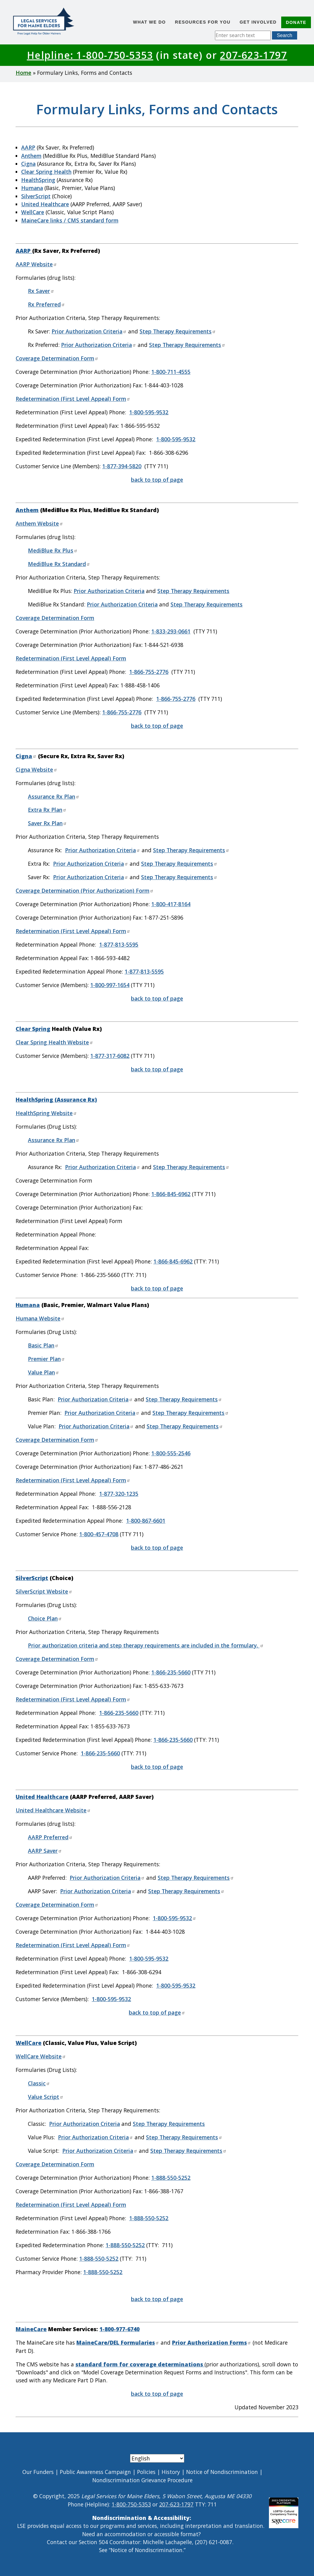  Describe the element at coordinates (32, 212) in the screenshot. I see `WellCare` at that location.